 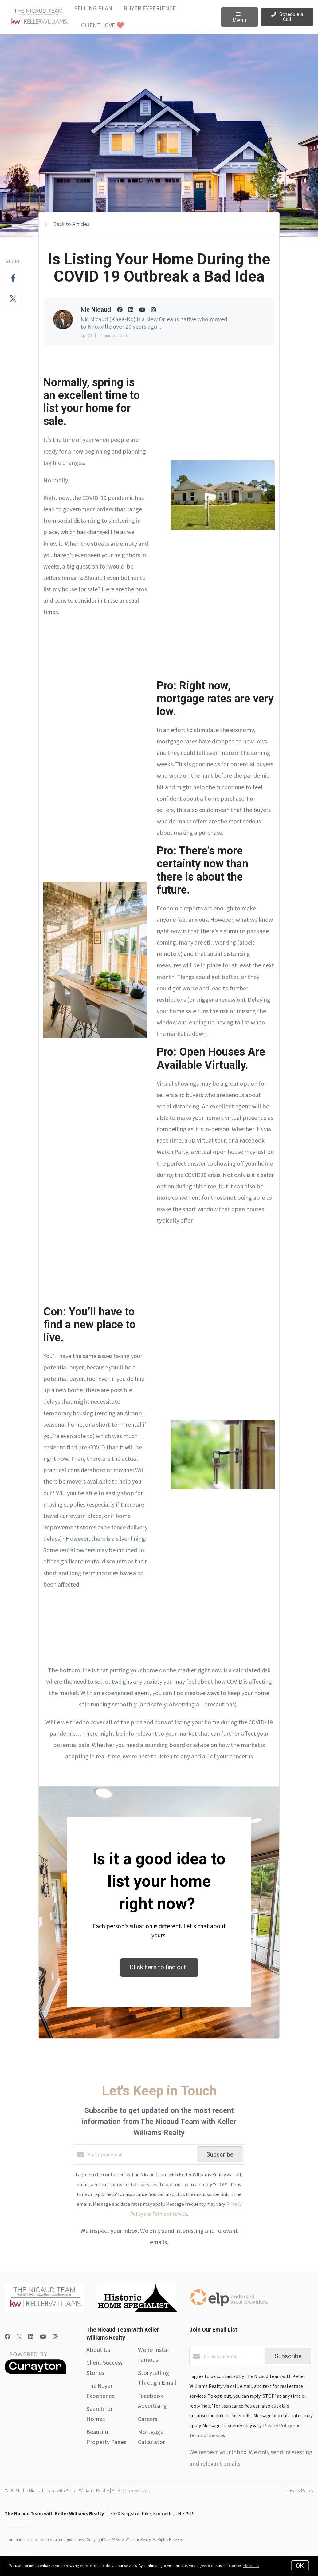 I want to click on [Curaytor], so click(x=35, y=2372).